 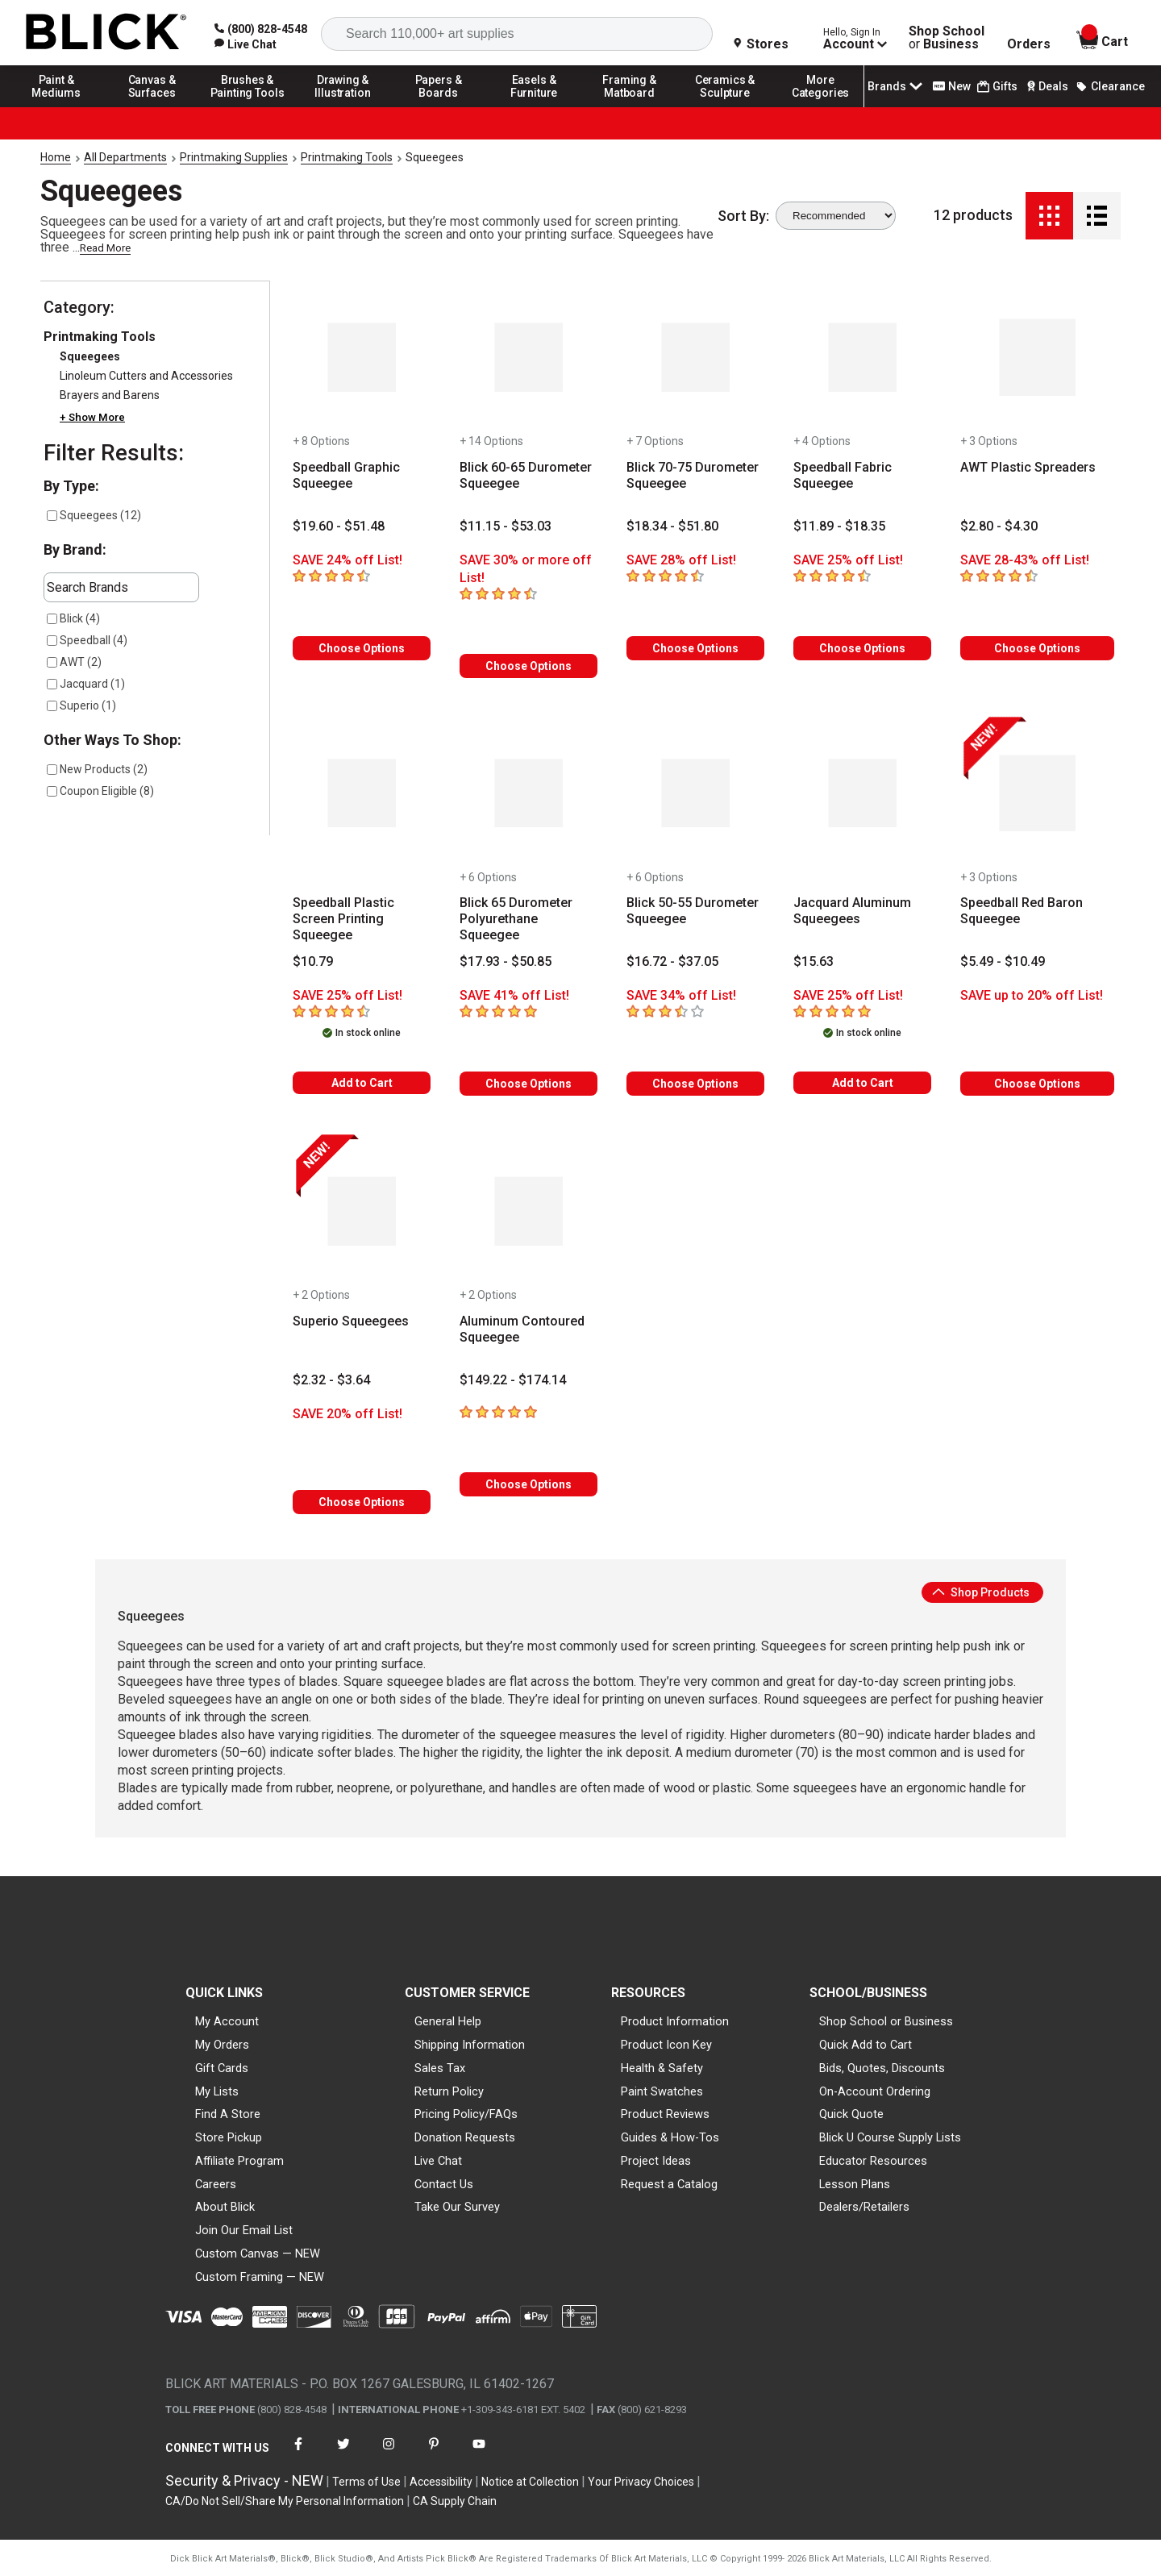 What do you see at coordinates (669, 2184) in the screenshot?
I see `Request a Catalog` at bounding box center [669, 2184].